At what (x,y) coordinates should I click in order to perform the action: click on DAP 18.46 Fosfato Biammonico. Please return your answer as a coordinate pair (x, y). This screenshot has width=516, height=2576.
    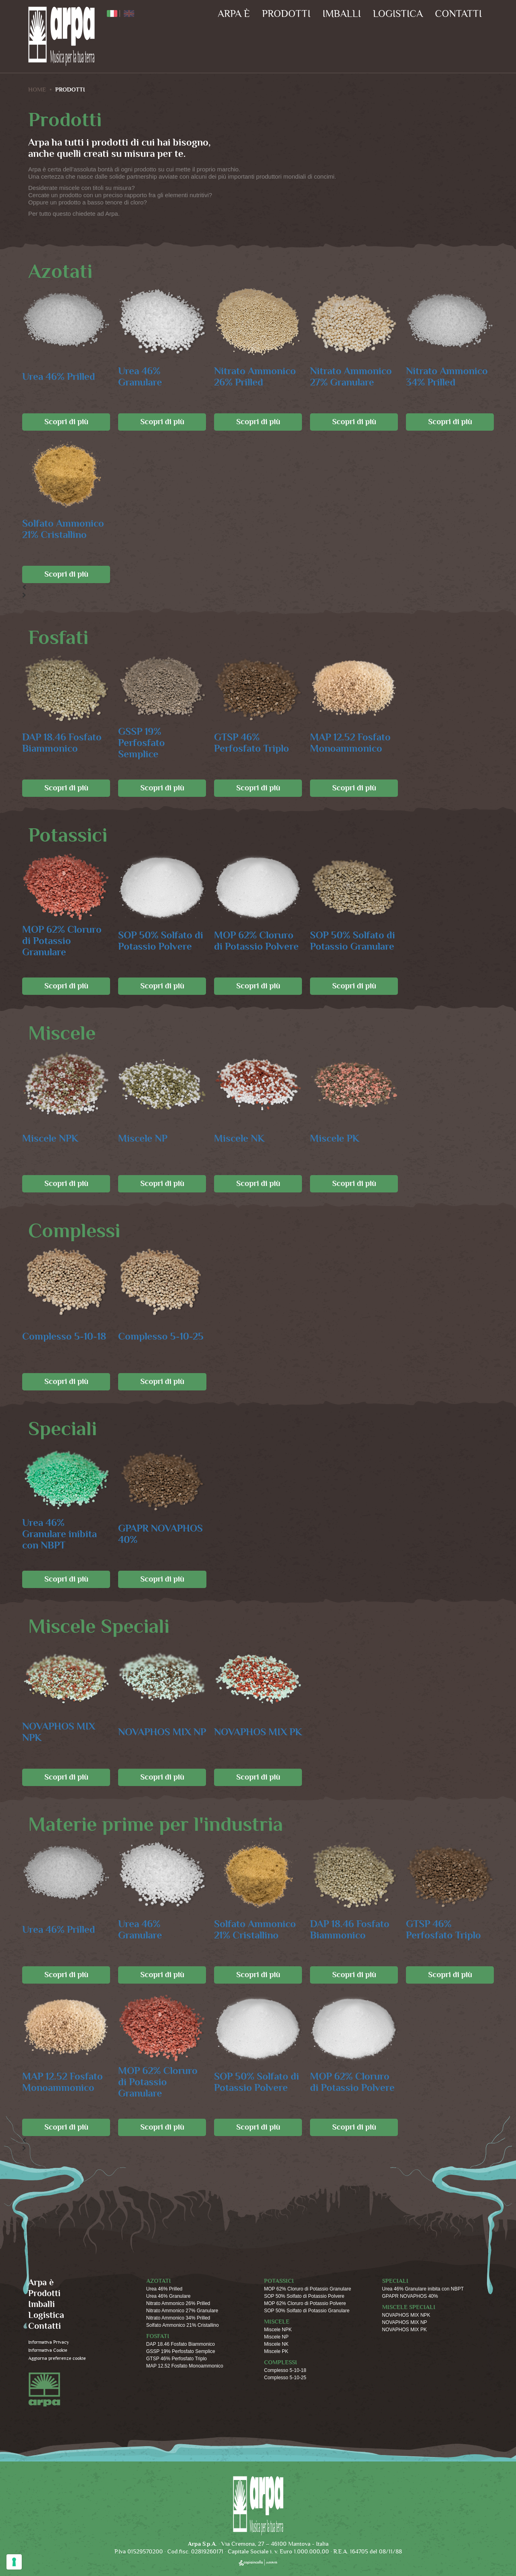
    Looking at the image, I should click on (62, 743).